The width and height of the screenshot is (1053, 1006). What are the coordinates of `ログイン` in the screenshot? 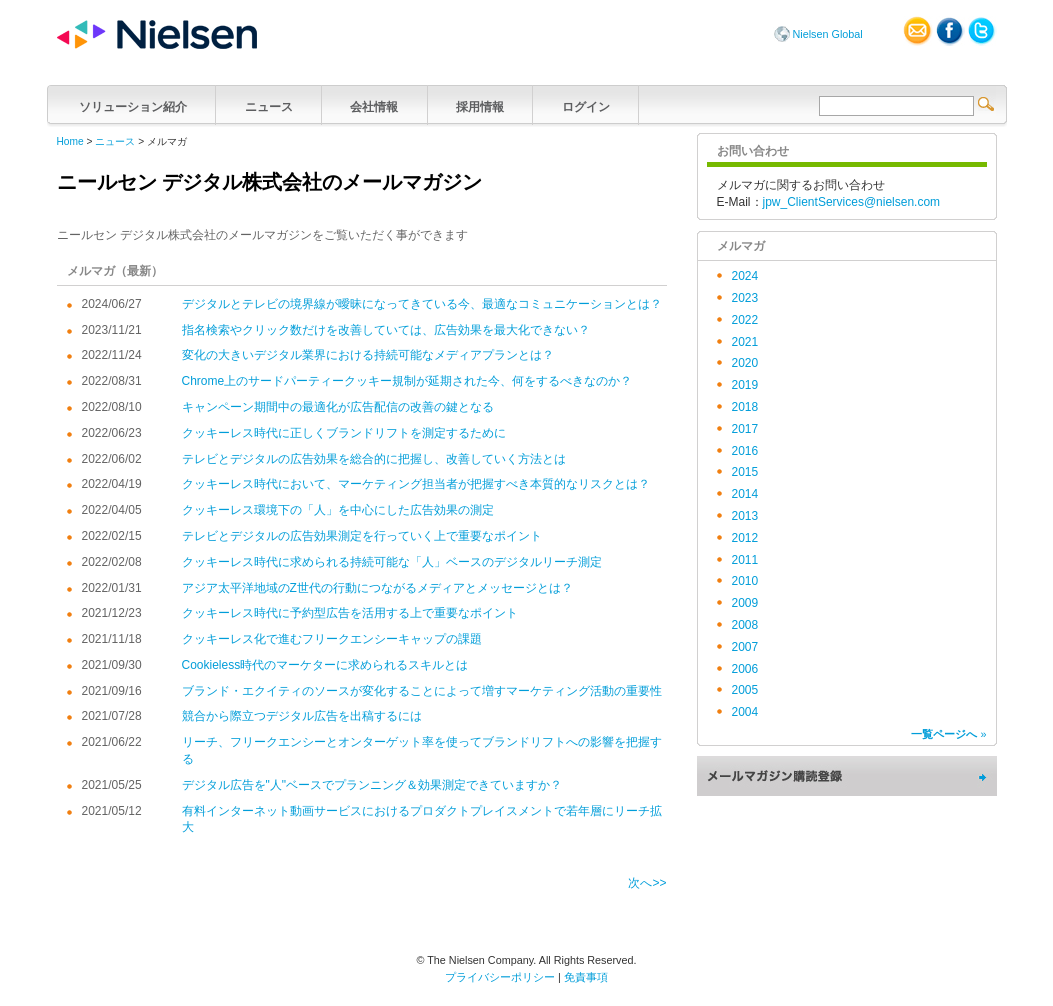 It's located at (585, 104).